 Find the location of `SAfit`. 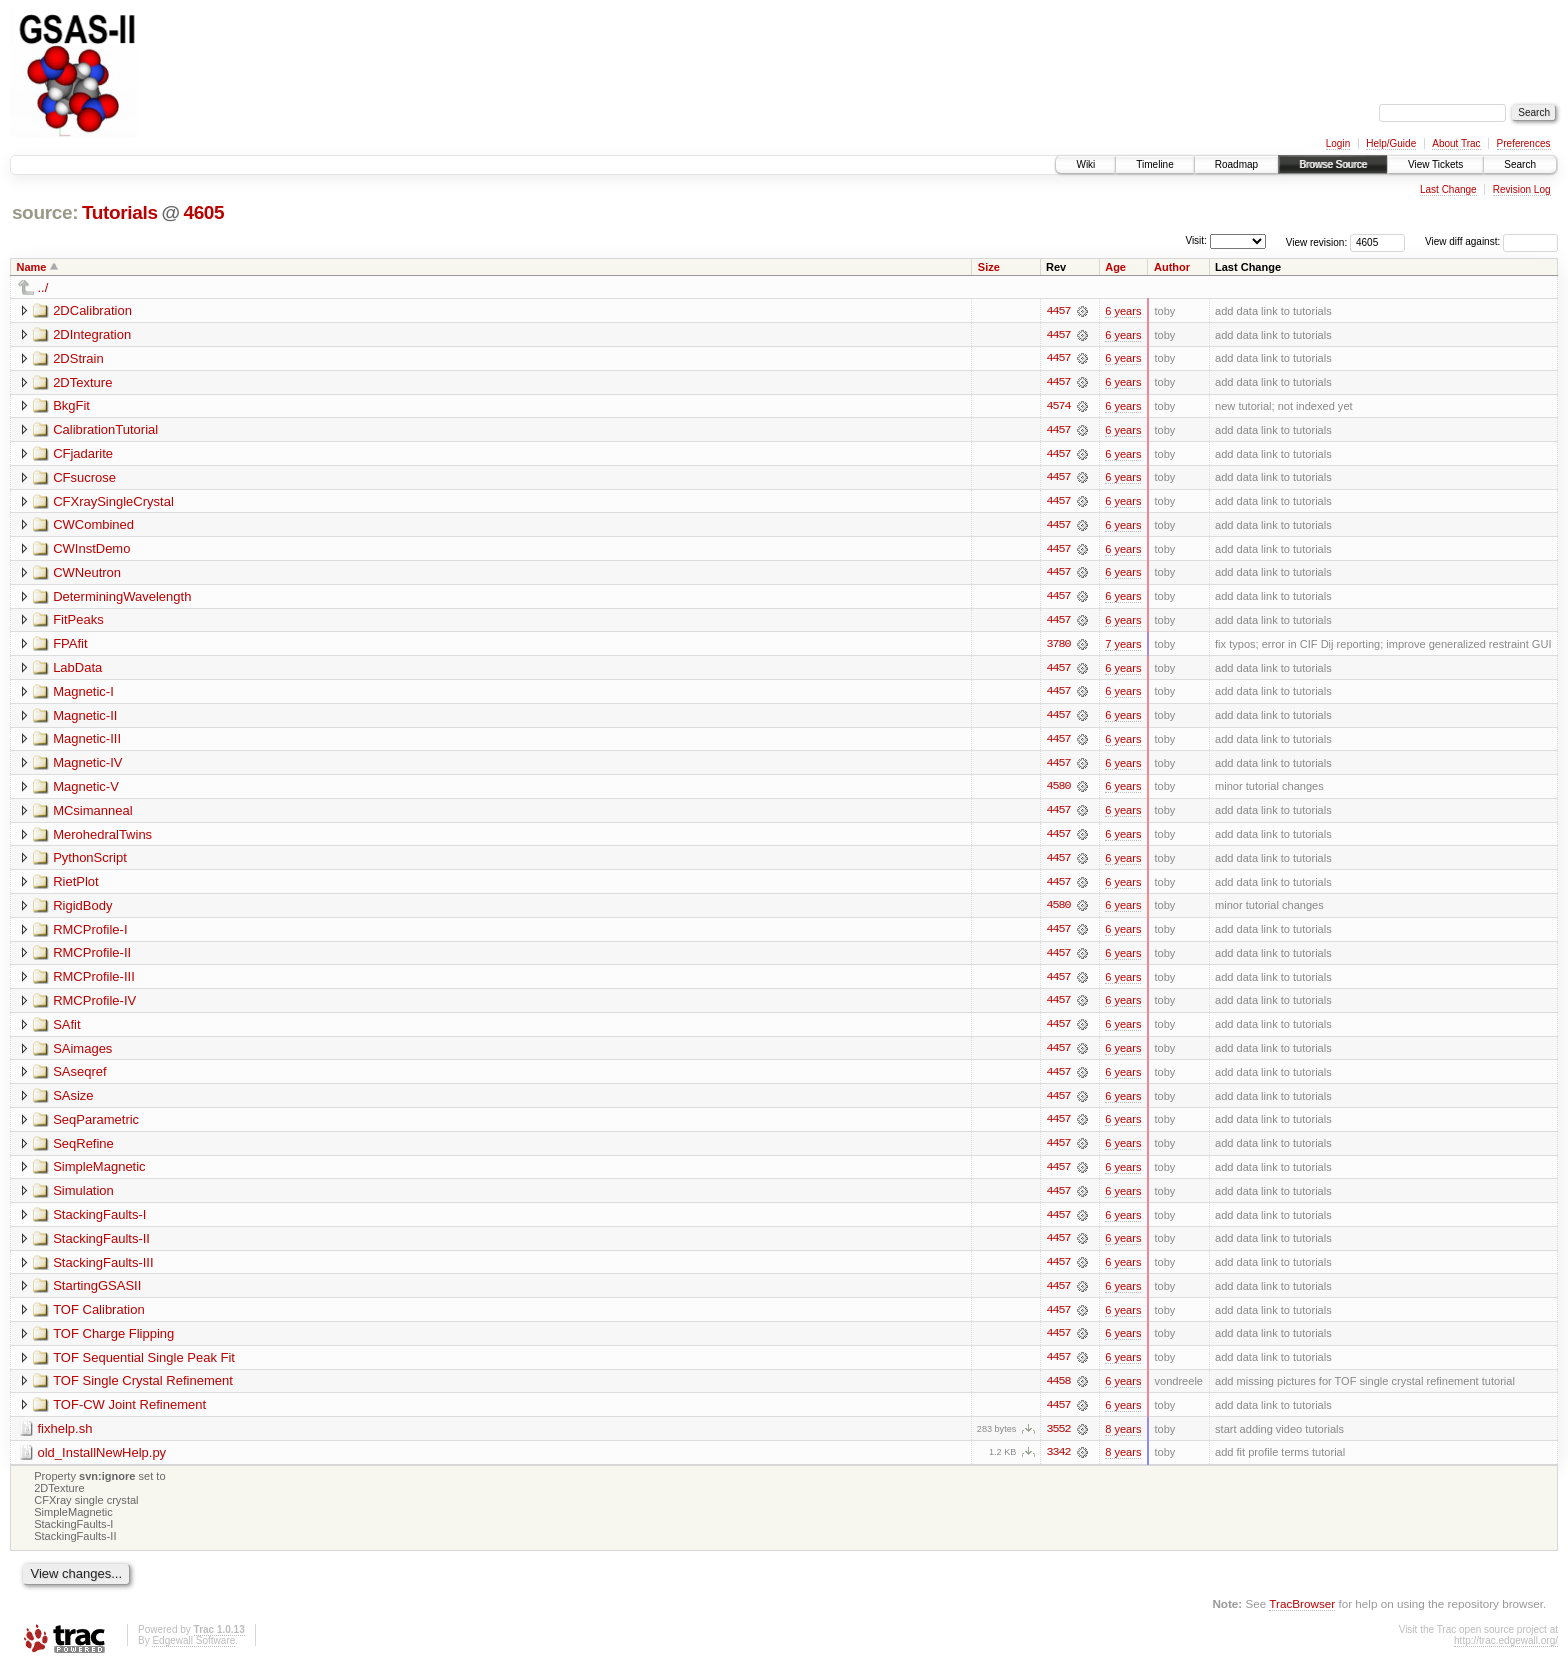

SAfit is located at coordinates (66, 1030).